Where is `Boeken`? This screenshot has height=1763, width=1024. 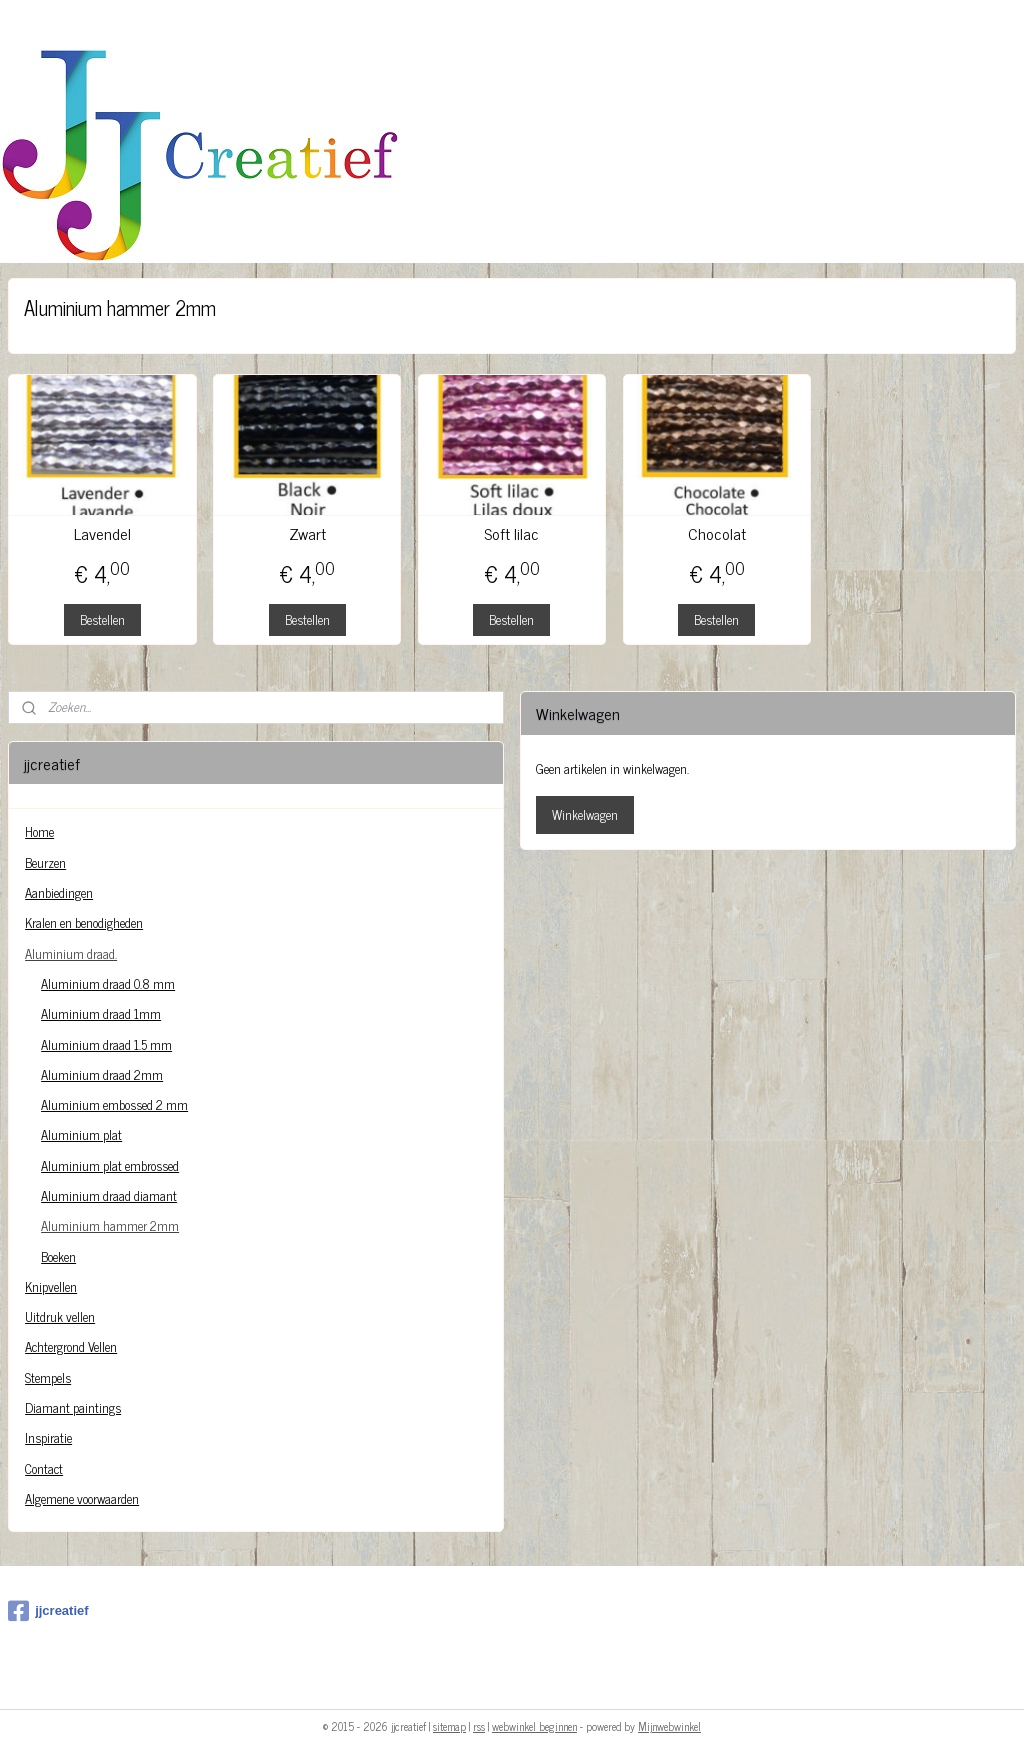 Boeken is located at coordinates (58, 1256).